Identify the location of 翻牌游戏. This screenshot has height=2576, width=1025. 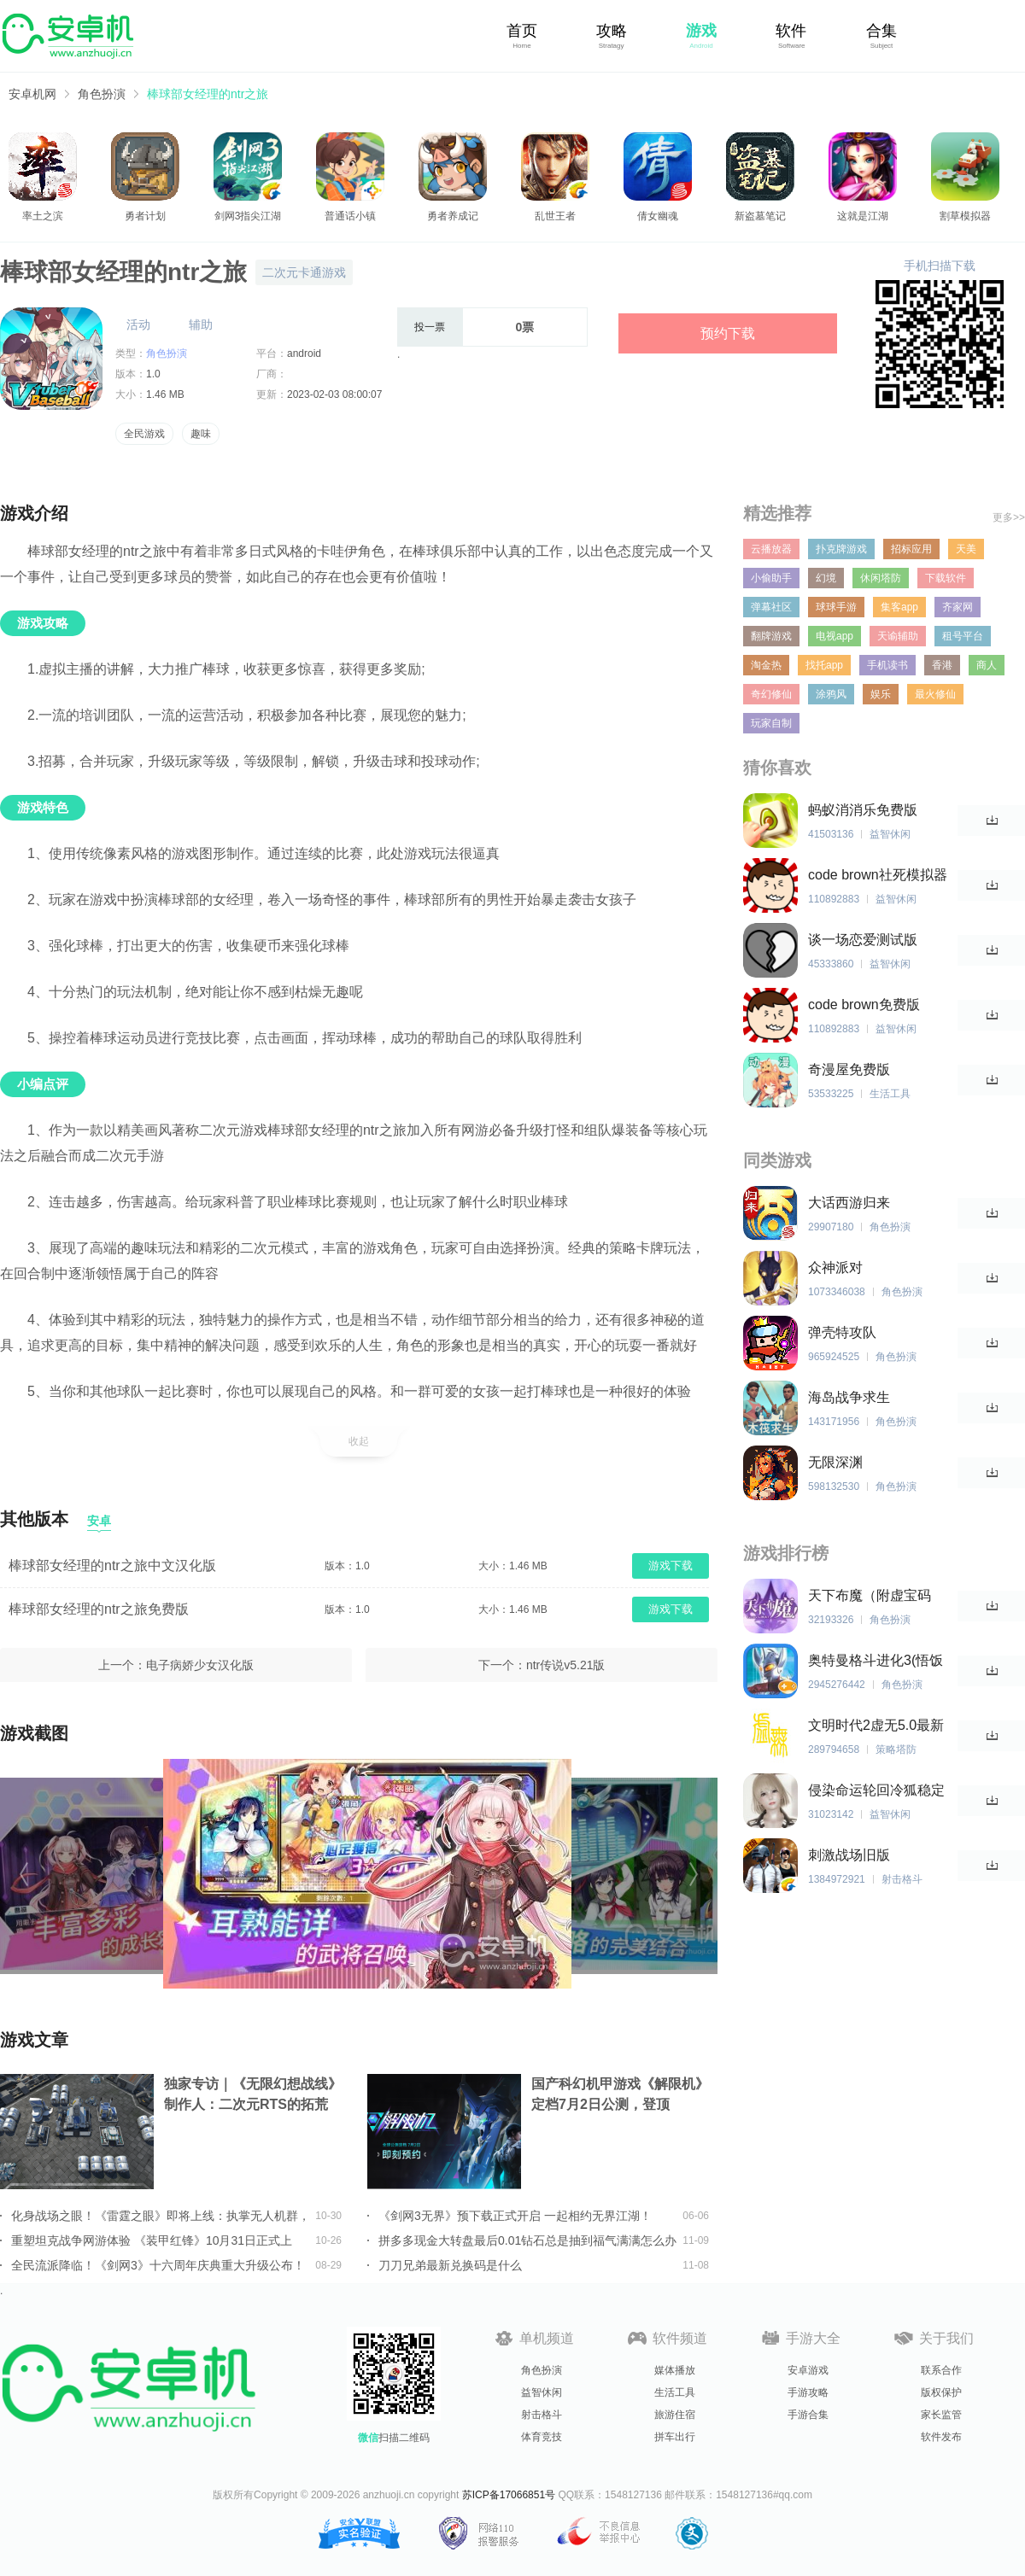
(771, 636).